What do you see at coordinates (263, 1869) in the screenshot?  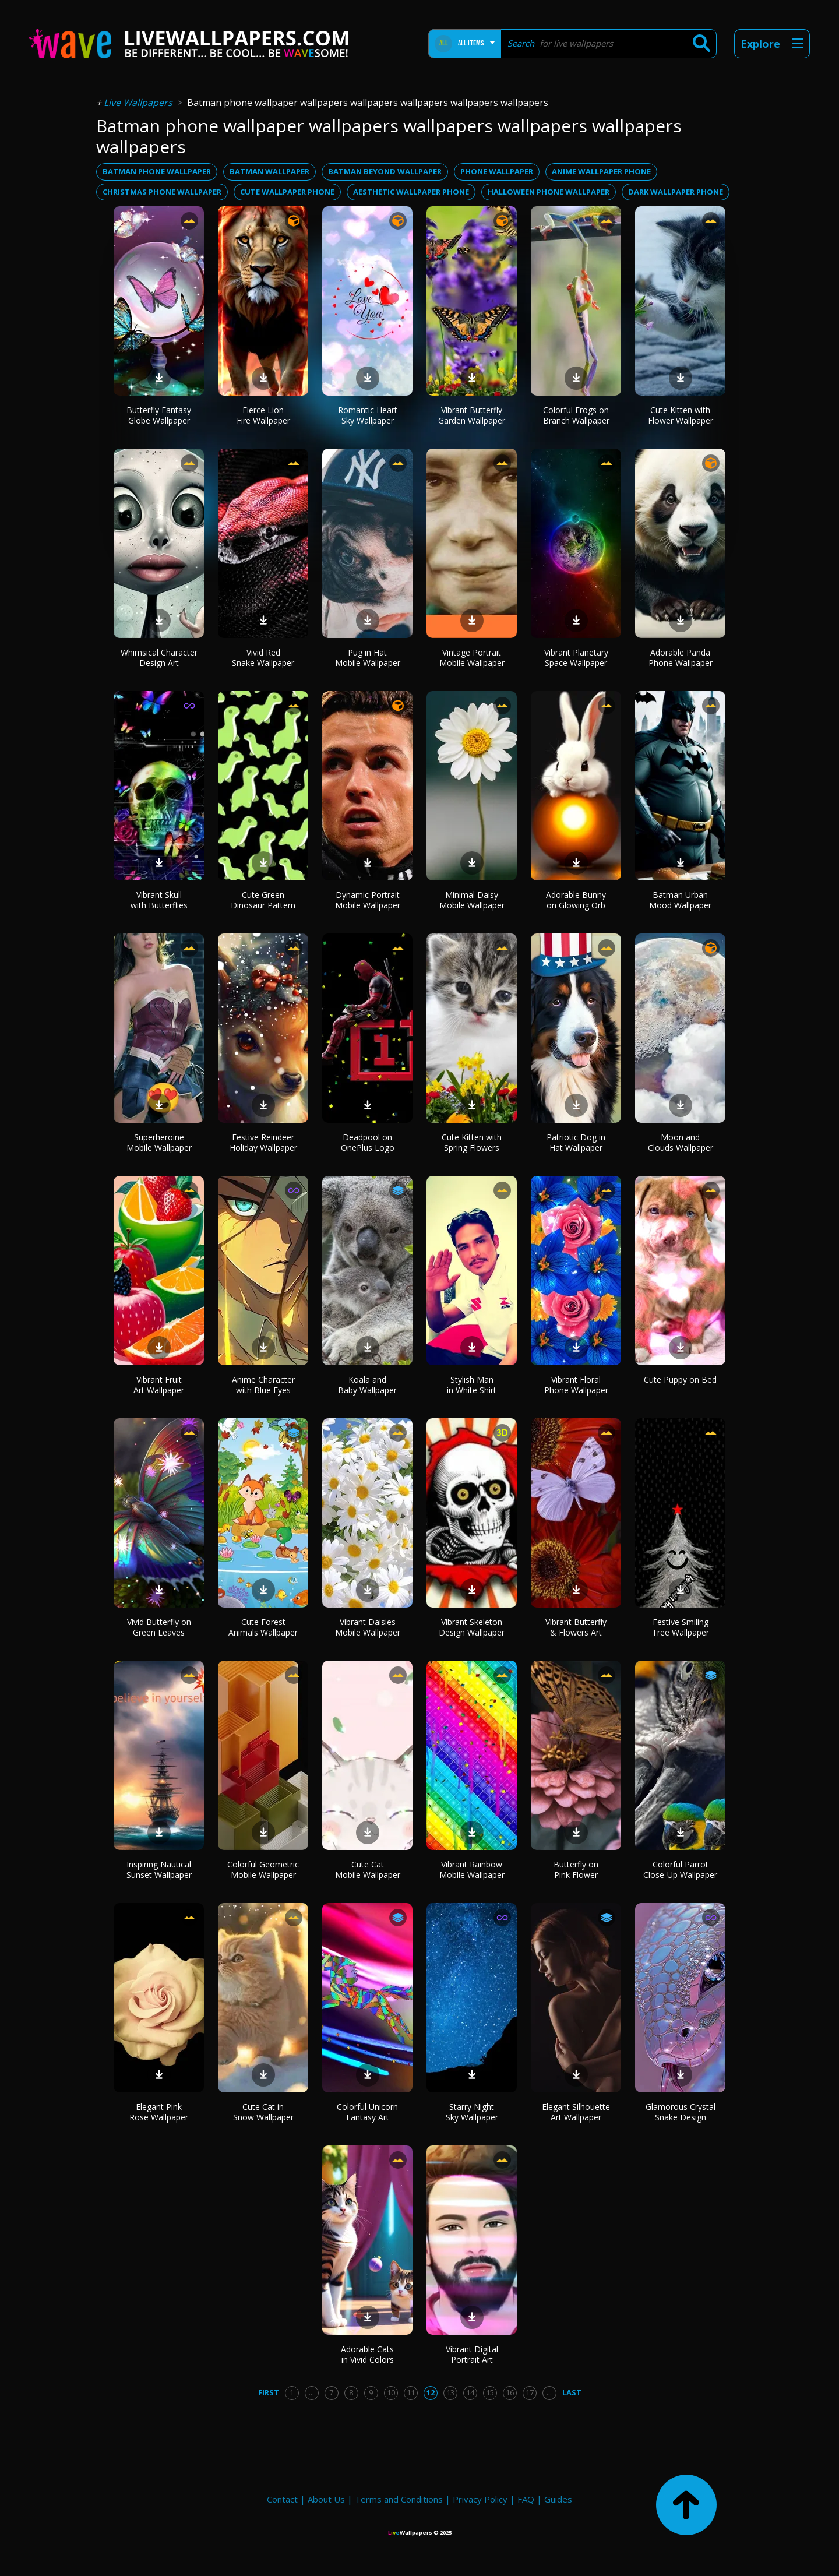 I see `Colorful Geometric Mobile Wallpaper` at bounding box center [263, 1869].